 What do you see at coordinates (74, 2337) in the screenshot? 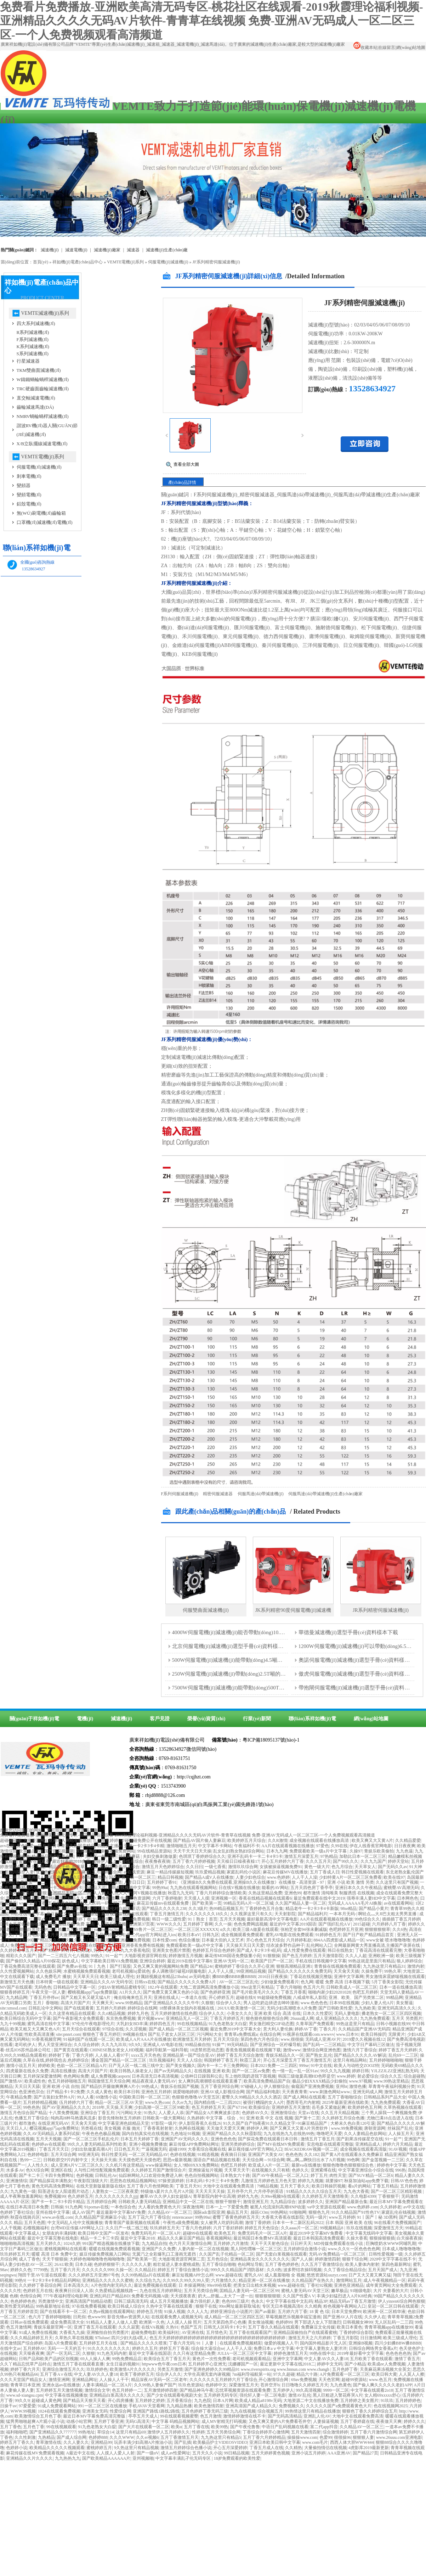
I see `久草热久草在线视频` at bounding box center [74, 2337].